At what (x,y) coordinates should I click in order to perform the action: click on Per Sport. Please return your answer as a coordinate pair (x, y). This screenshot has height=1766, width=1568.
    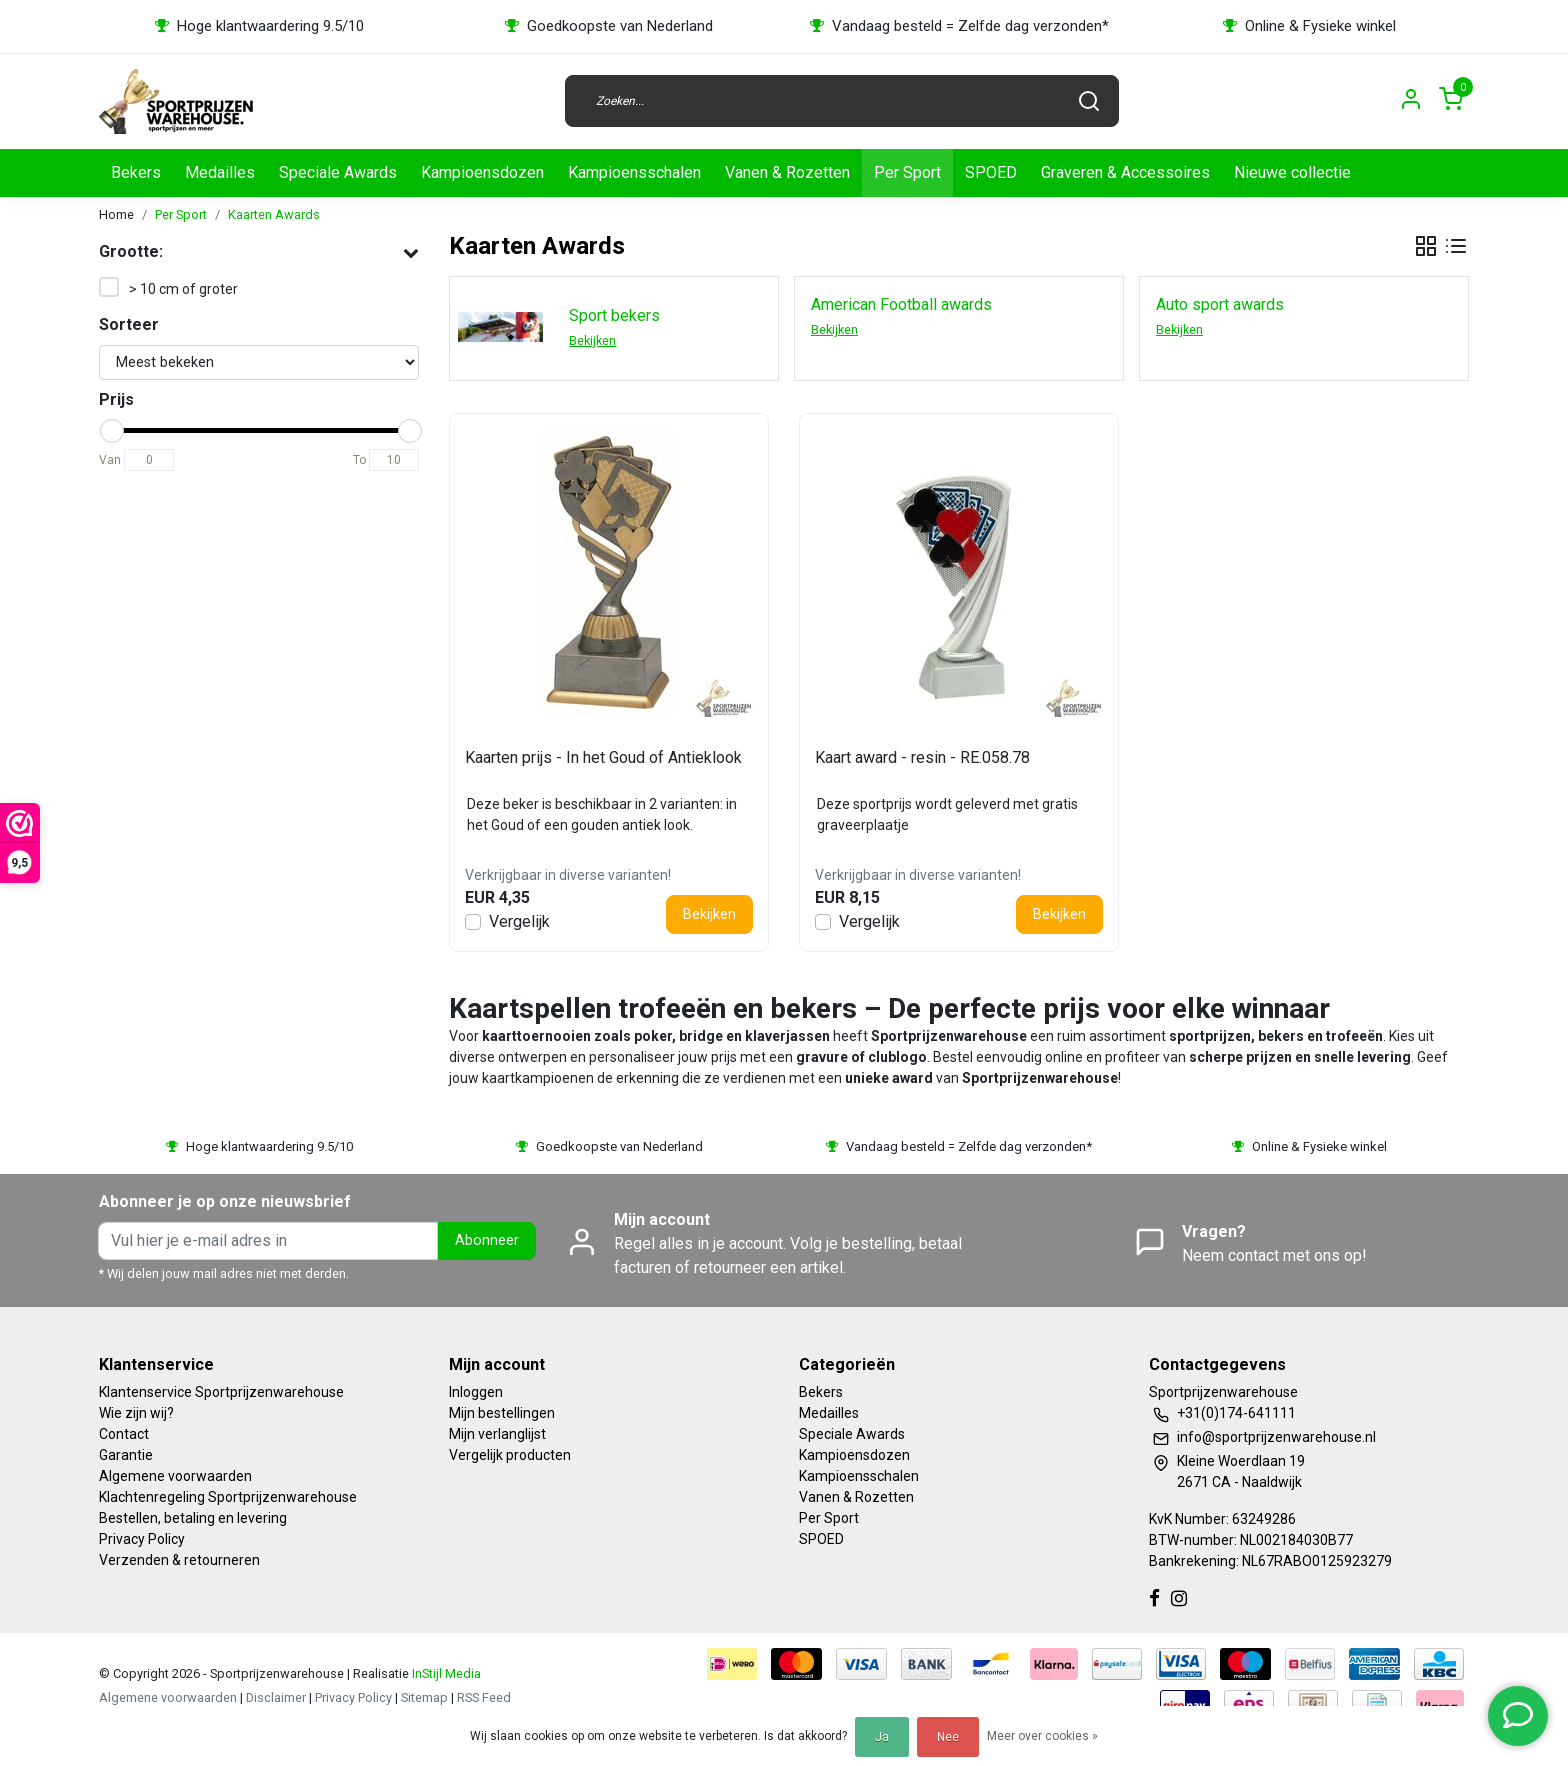
    Looking at the image, I should click on (907, 172).